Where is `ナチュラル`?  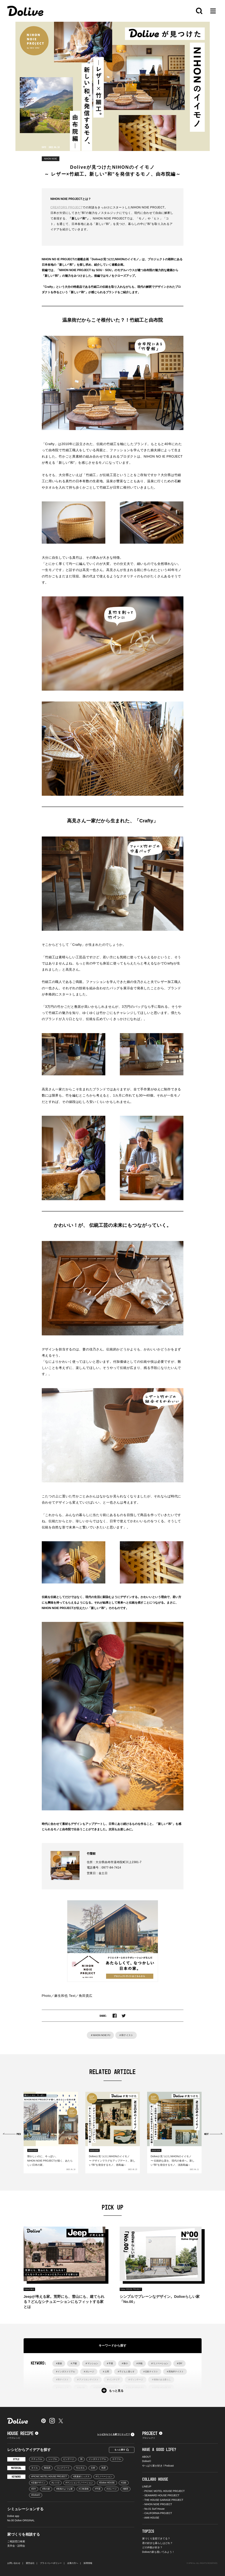 ナチュラル is located at coordinates (36, 2459).